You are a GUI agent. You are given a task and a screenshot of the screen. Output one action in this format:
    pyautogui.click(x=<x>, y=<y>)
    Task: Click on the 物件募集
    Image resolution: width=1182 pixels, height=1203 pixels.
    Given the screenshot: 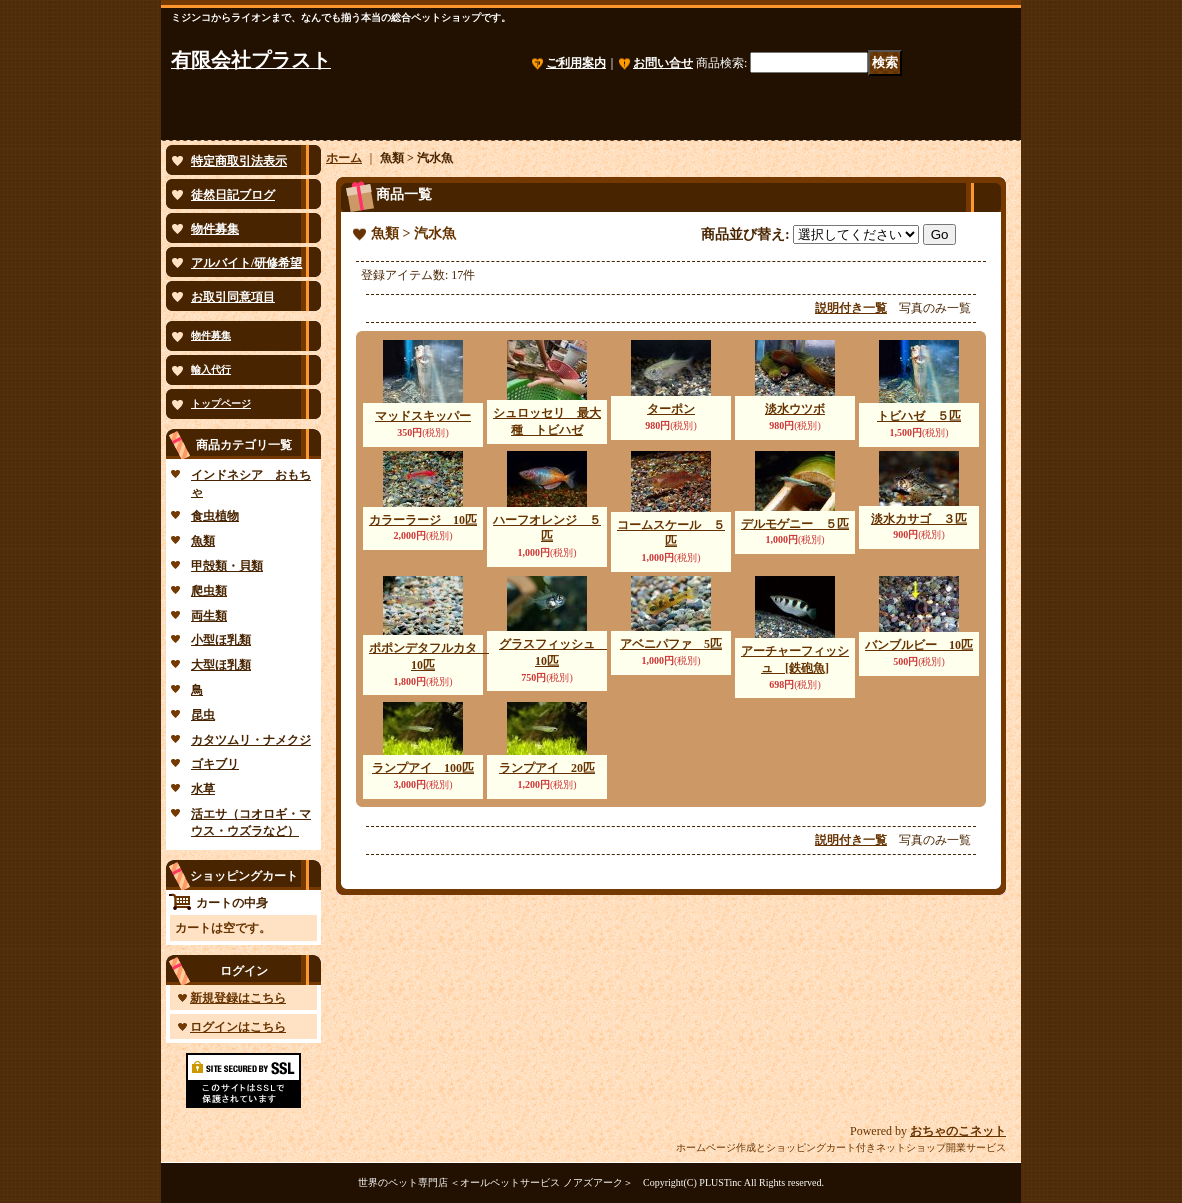 What is the action you would take?
    pyautogui.click(x=215, y=229)
    